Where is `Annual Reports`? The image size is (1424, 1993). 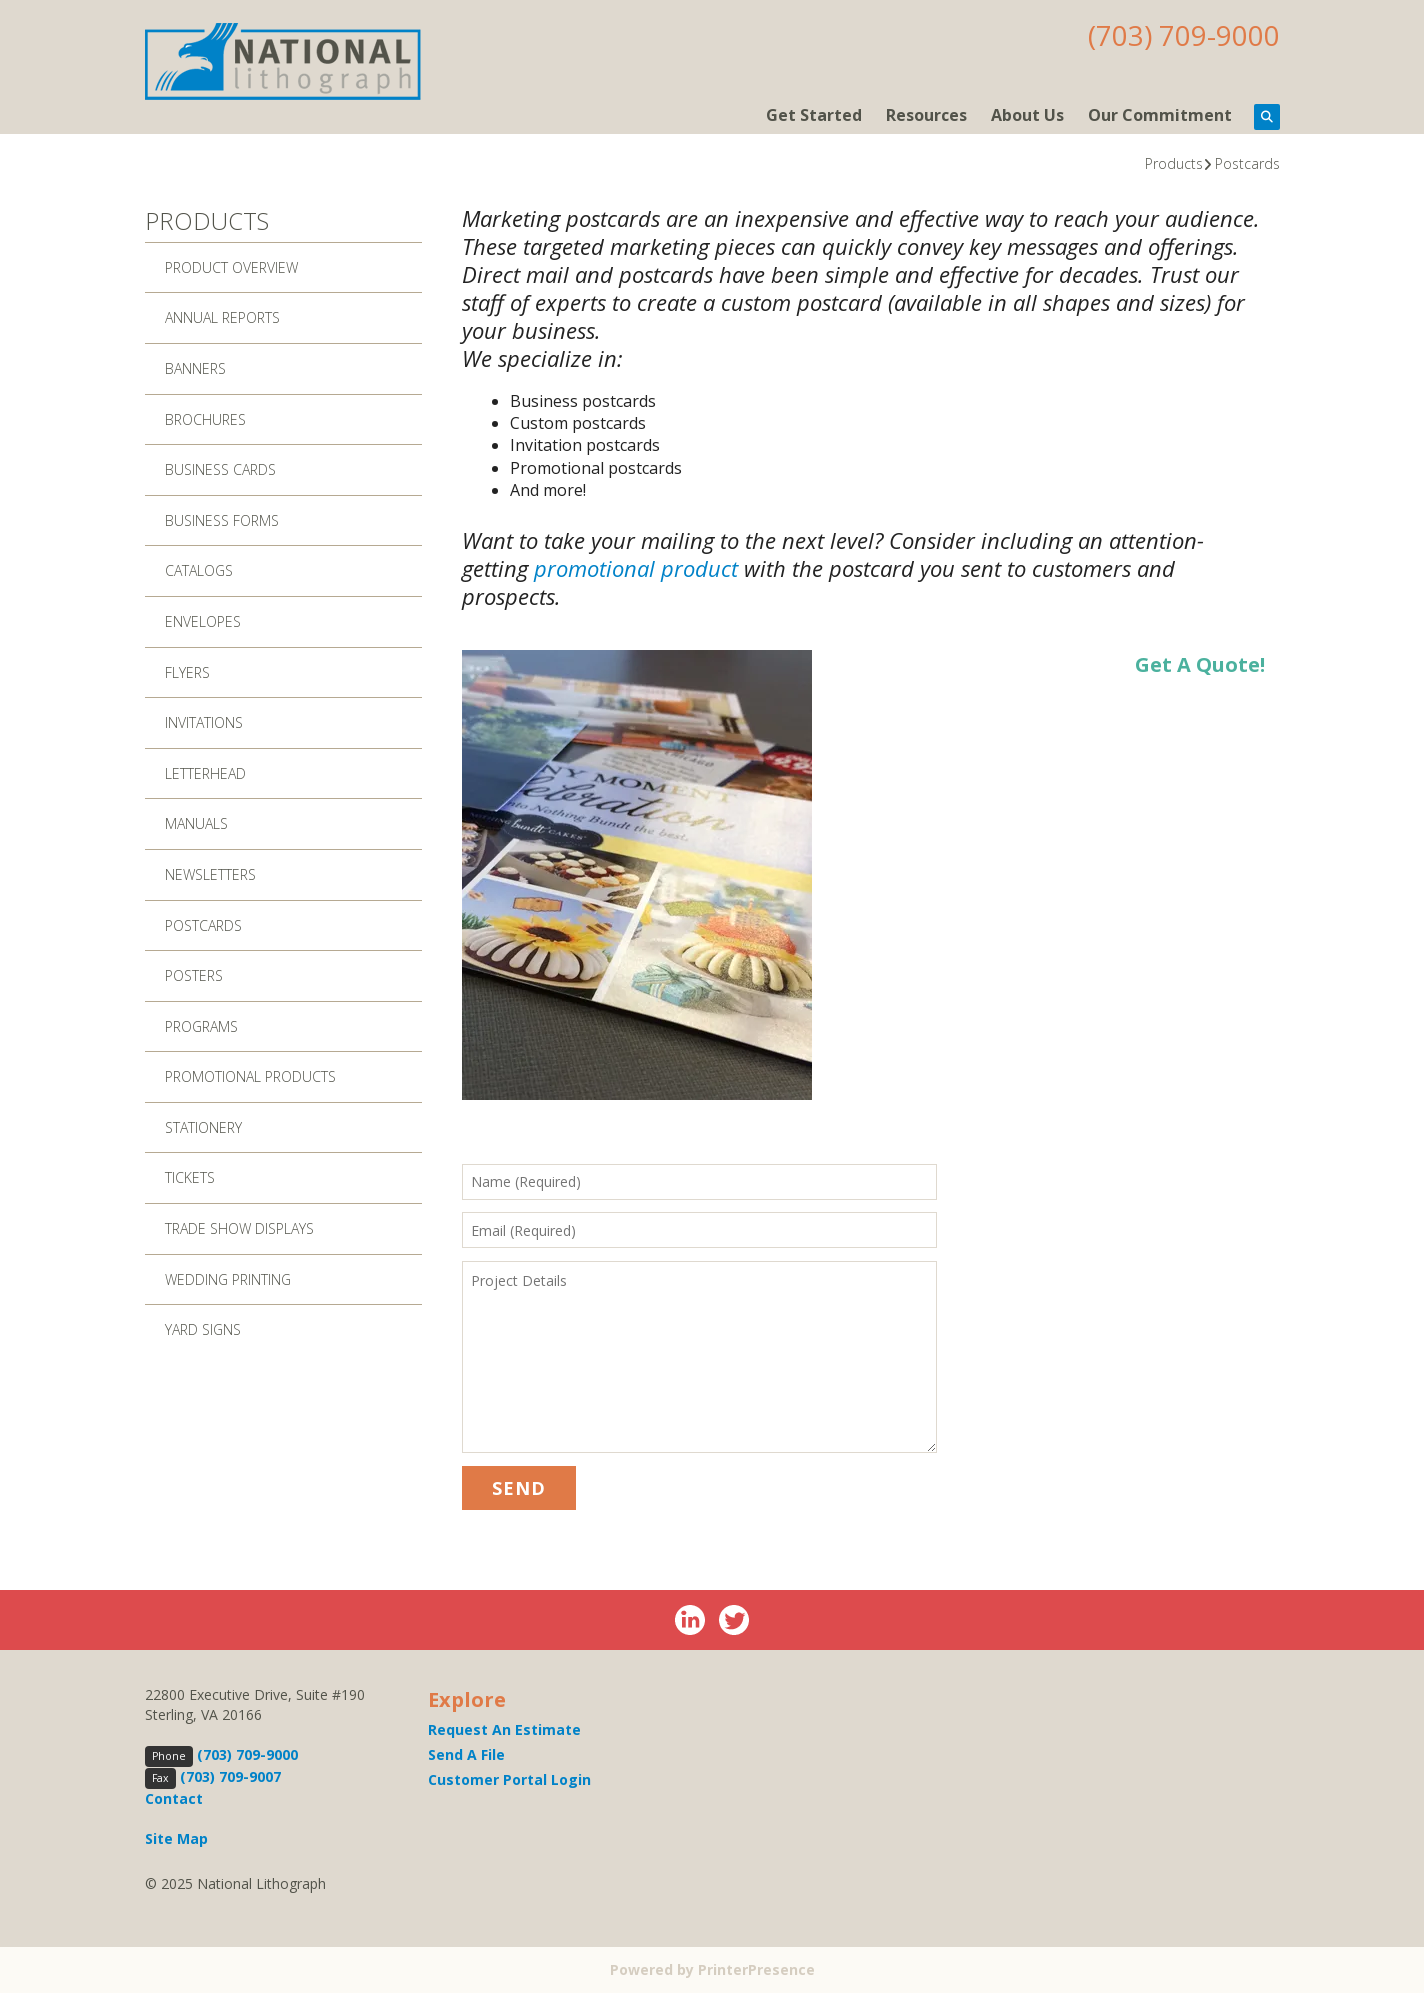 Annual Reports is located at coordinates (222, 317).